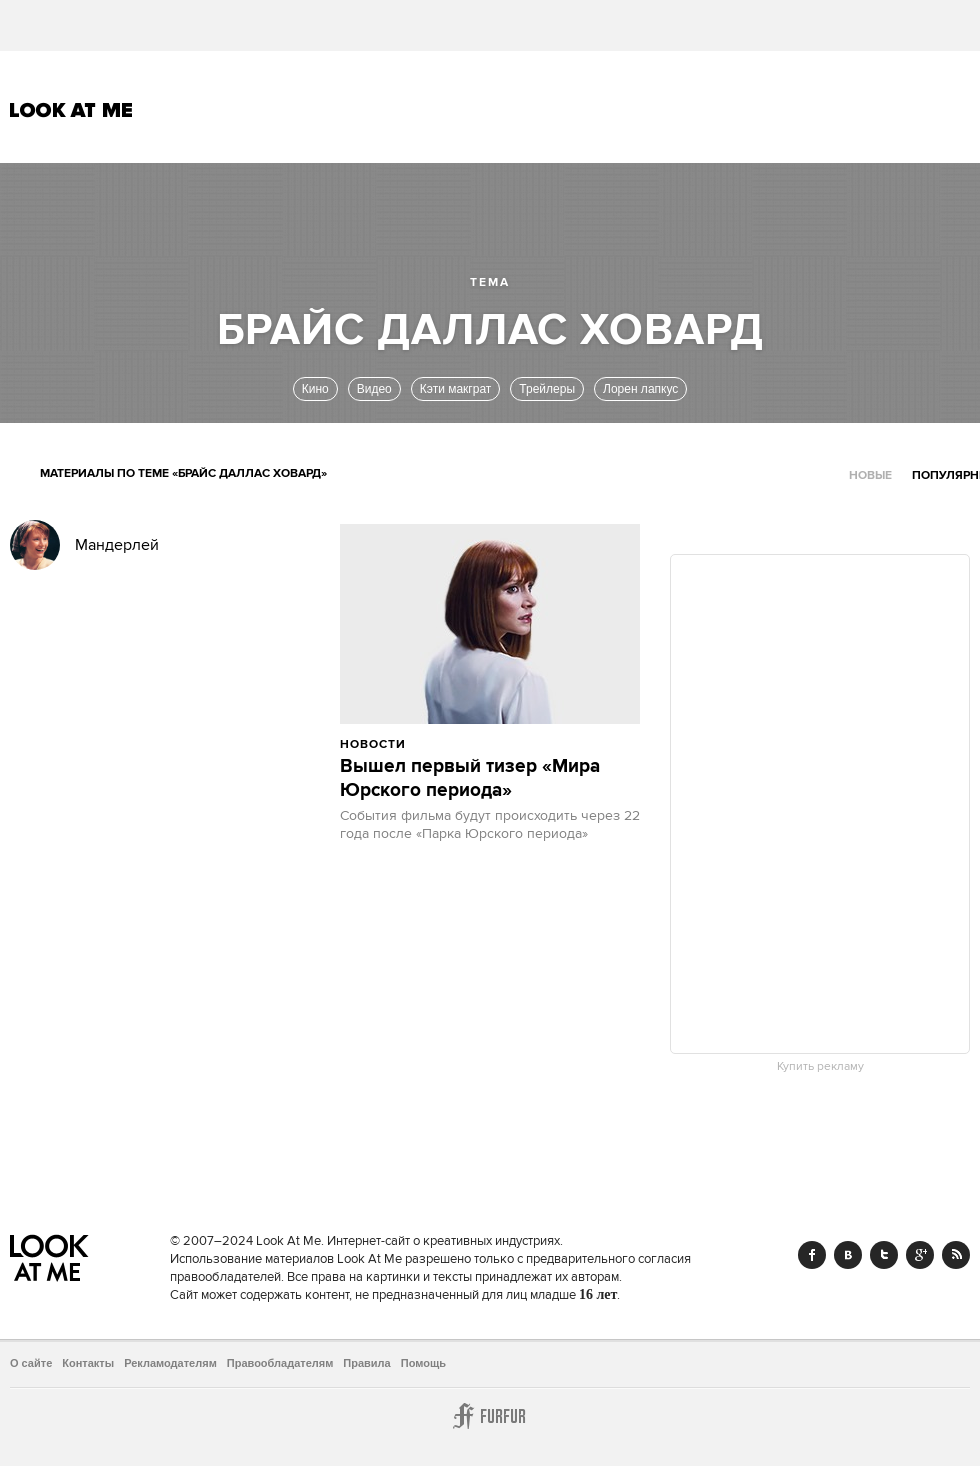 This screenshot has width=980, height=1466. What do you see at coordinates (640, 389) in the screenshot?
I see `Лорен лапкус` at bounding box center [640, 389].